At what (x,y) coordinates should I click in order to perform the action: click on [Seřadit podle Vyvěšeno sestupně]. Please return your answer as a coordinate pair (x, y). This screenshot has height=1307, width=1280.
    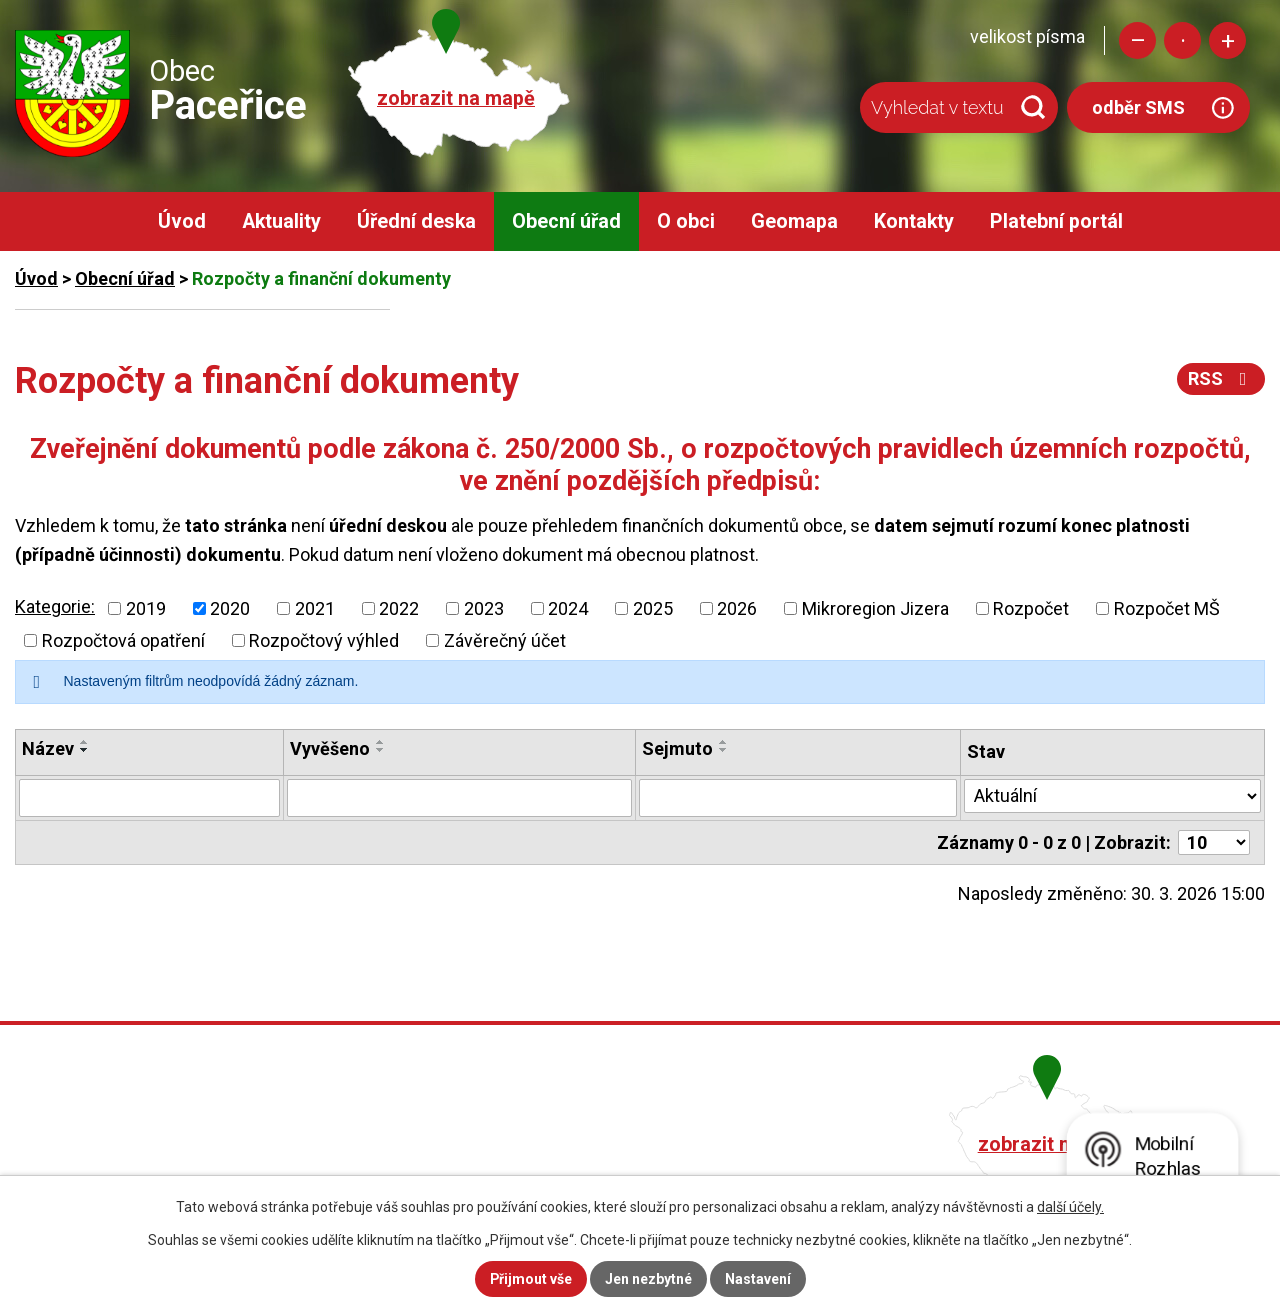
    Looking at the image, I should click on (381, 750).